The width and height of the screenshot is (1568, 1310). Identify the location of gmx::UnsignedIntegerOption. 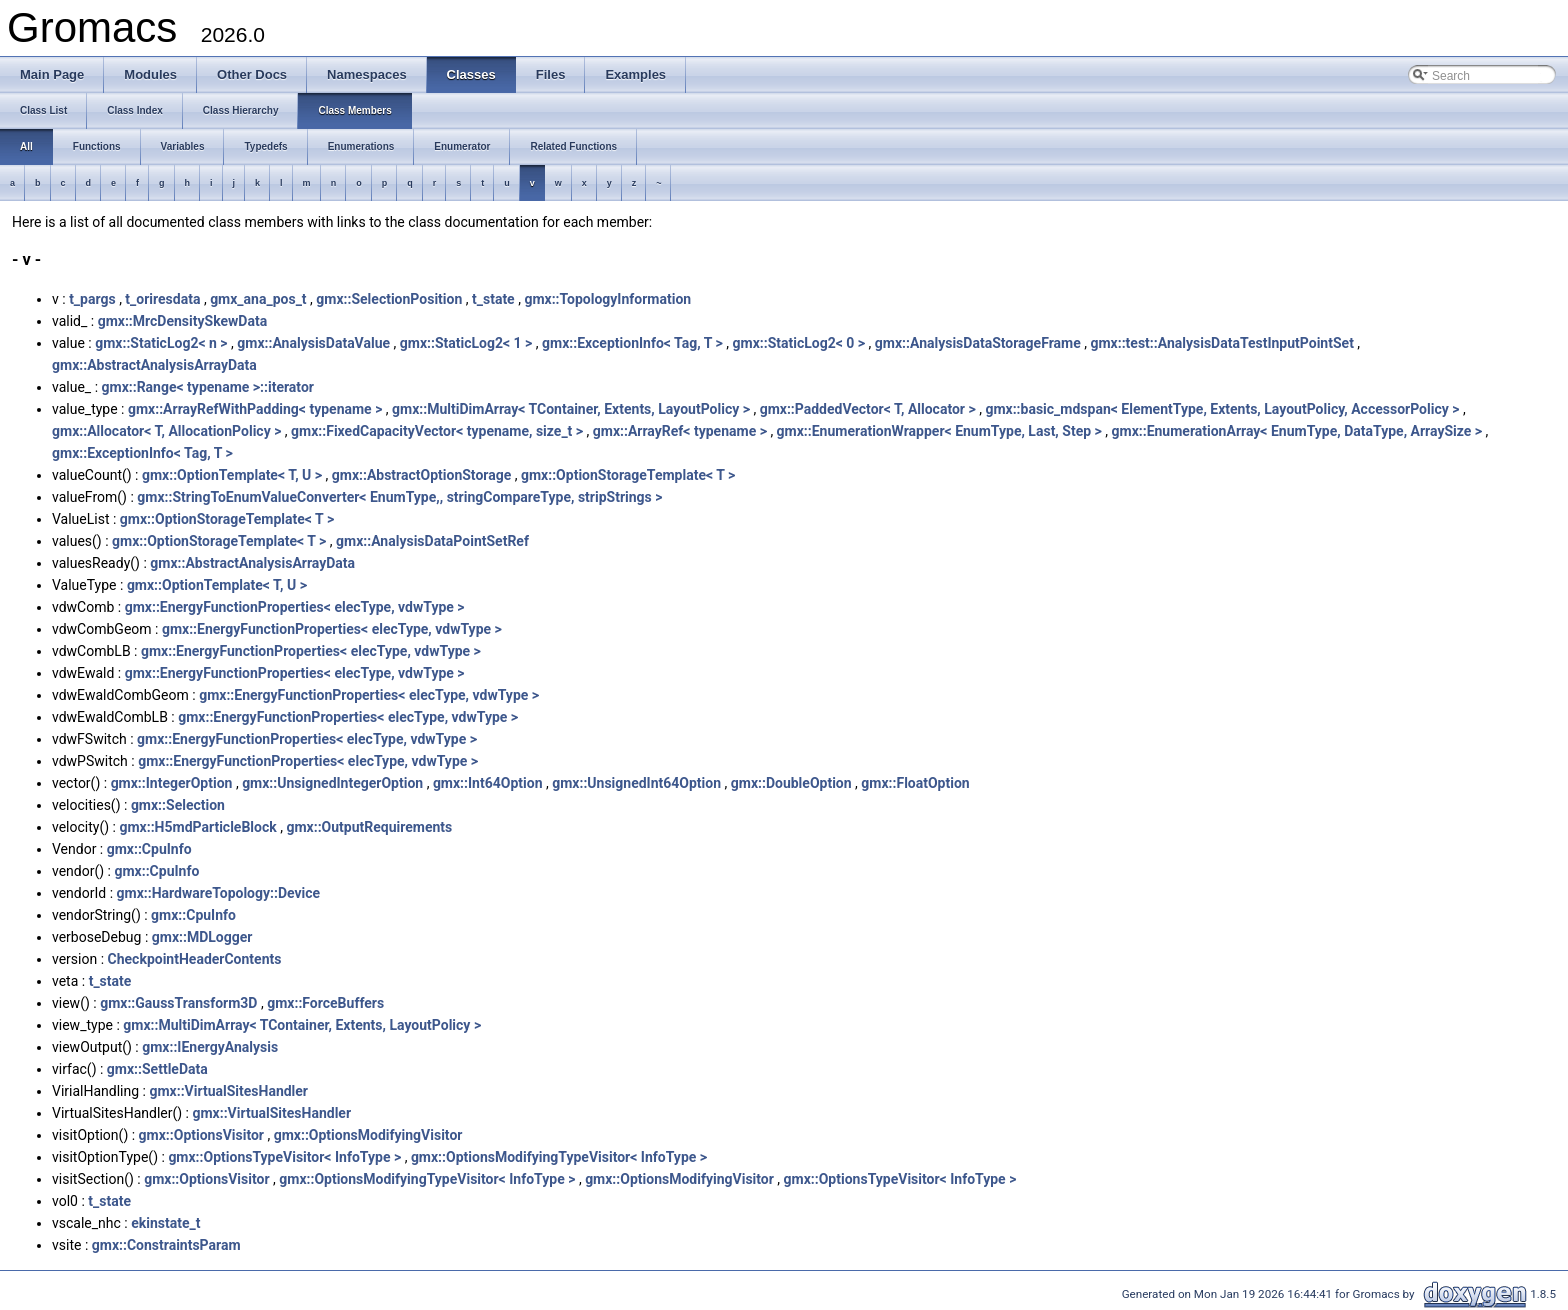
(332, 783).